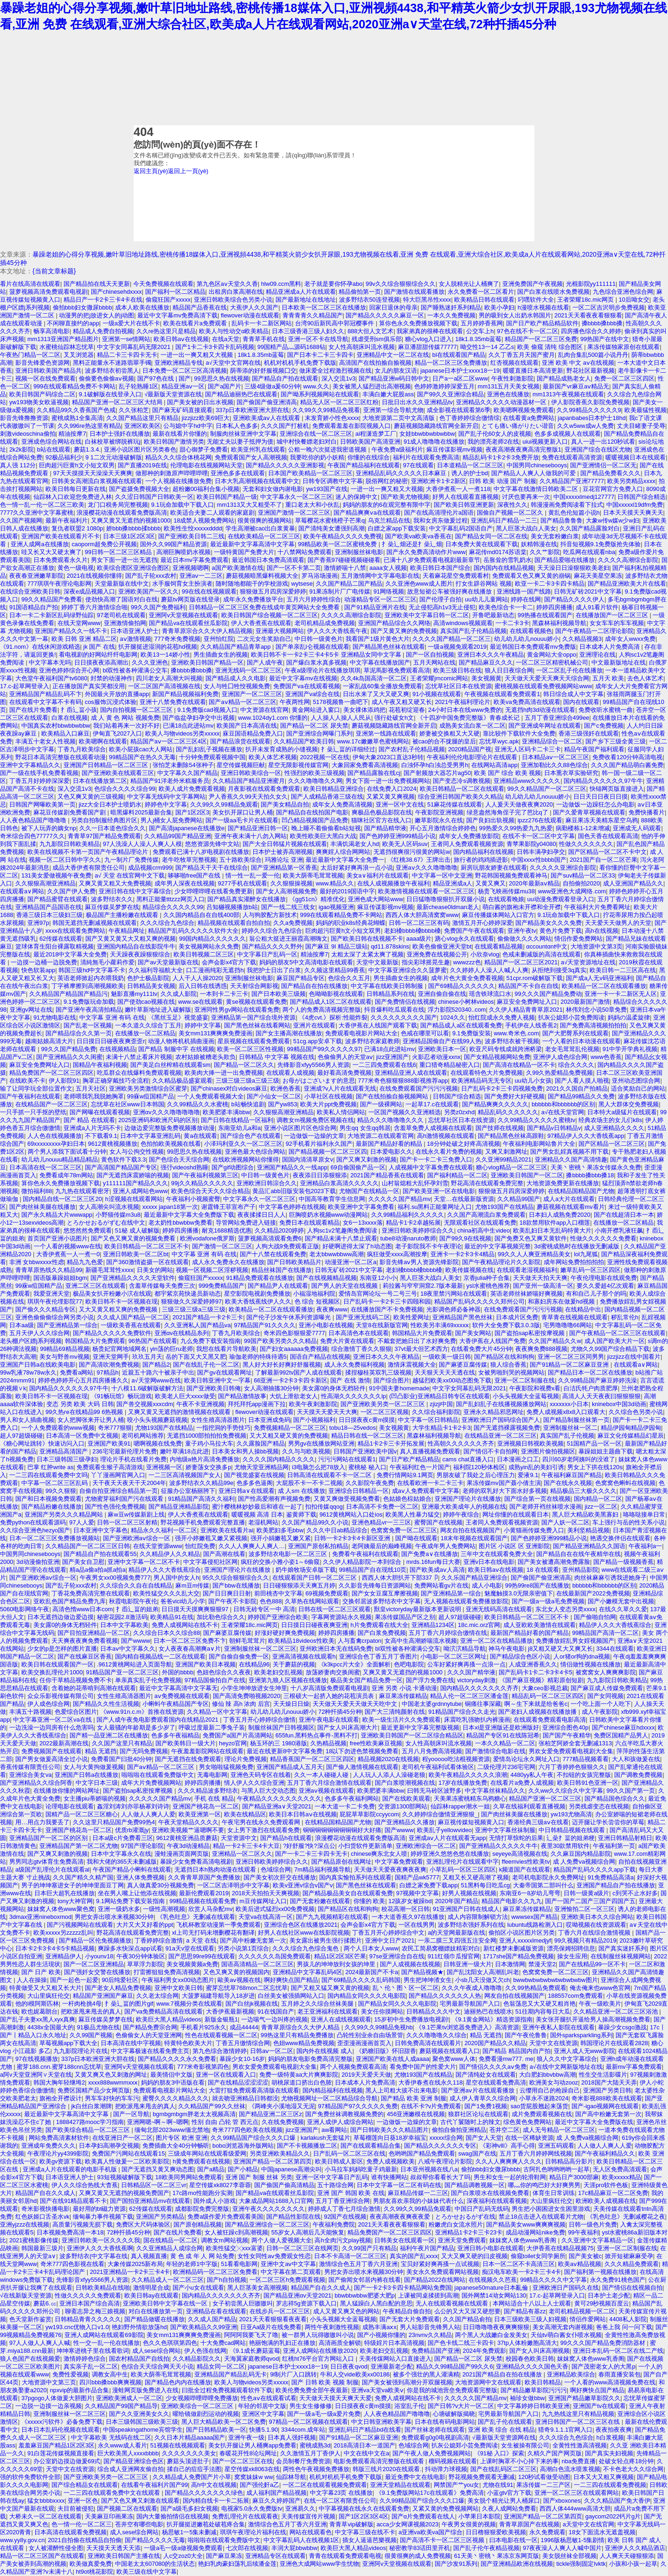 The image size is (668, 2576). Describe the element at coordinates (532, 283) in the screenshot. I see `亚洲免费国产午夜视频` at that location.